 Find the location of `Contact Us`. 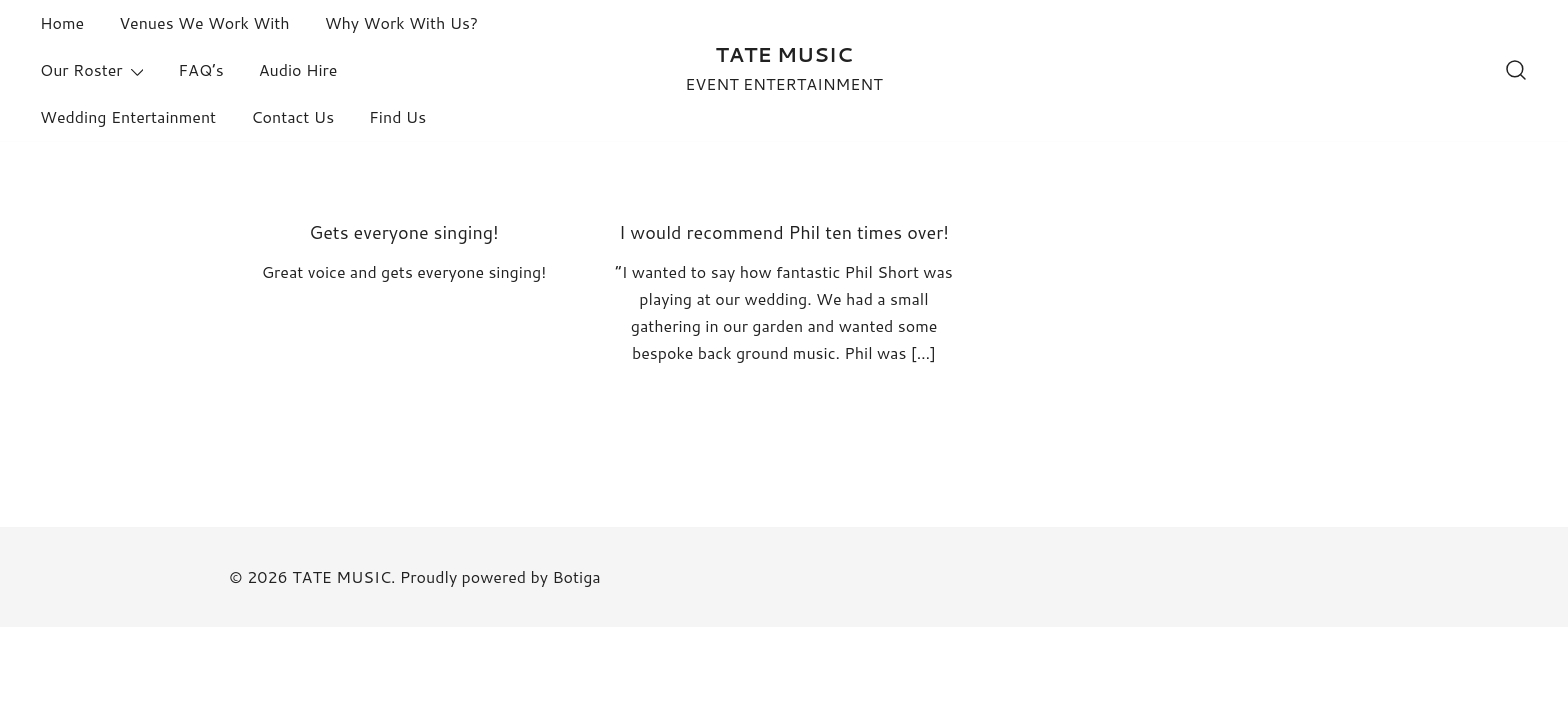

Contact Us is located at coordinates (292, 116).